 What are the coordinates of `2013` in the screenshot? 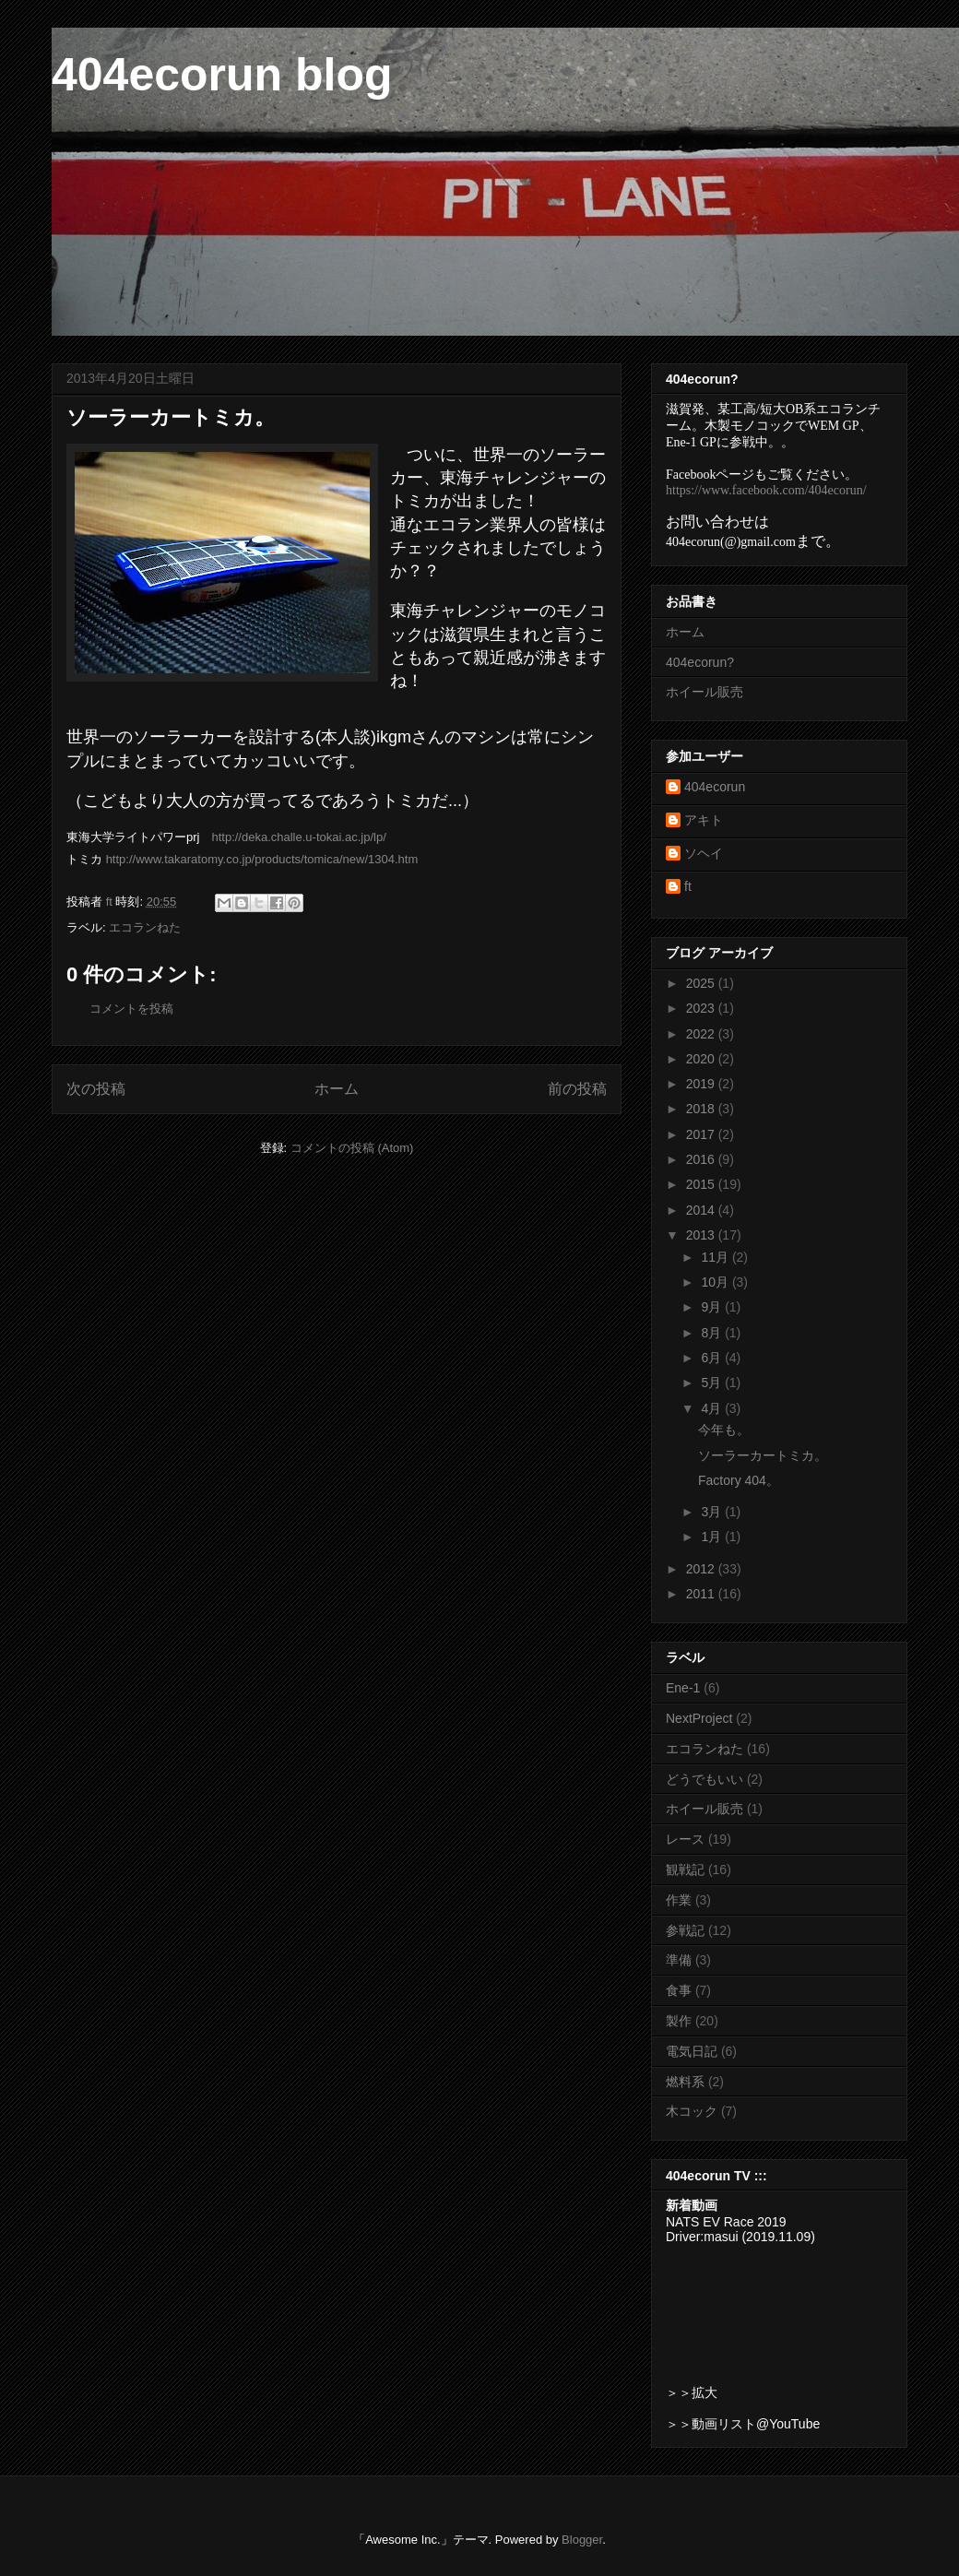 It's located at (702, 1235).